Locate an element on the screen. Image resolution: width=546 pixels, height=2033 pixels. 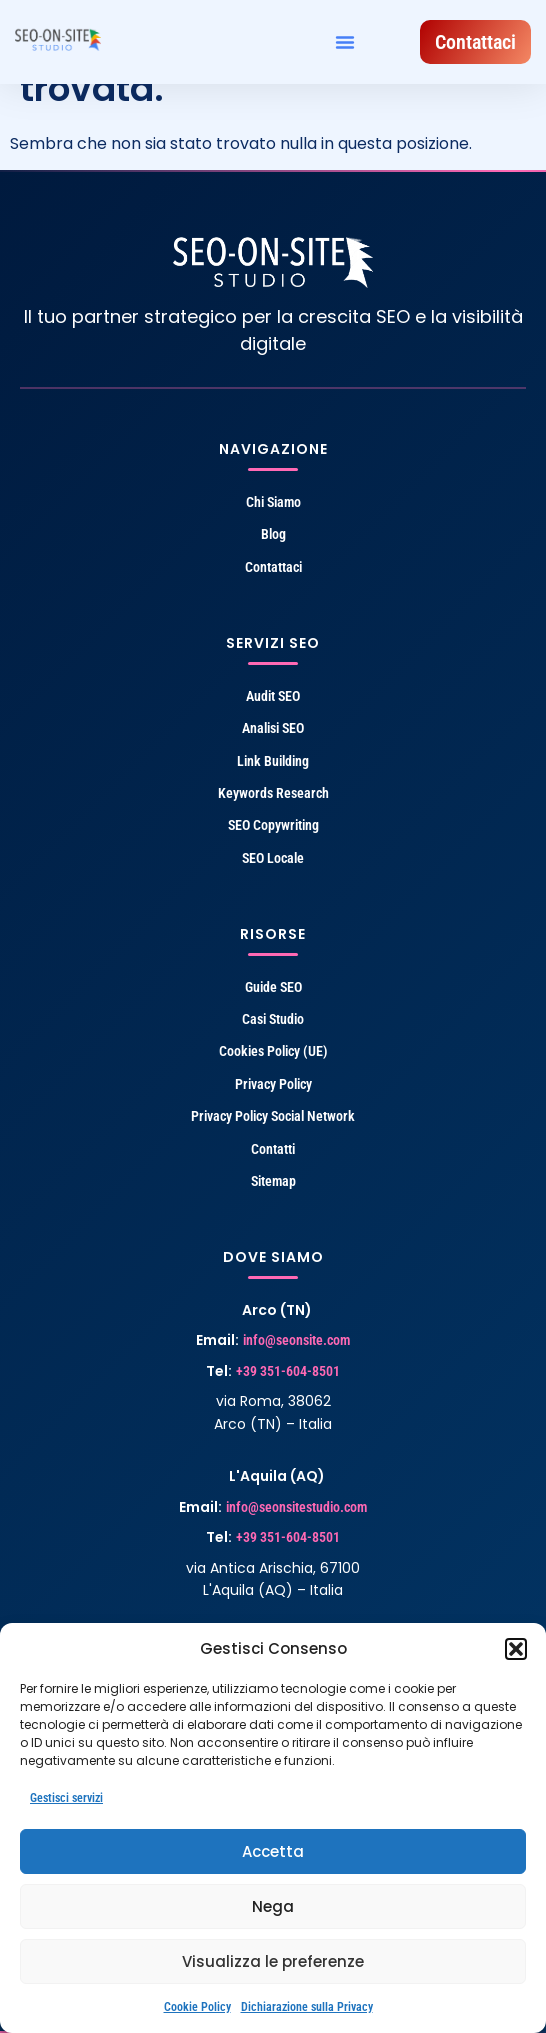
Analisi SEO is located at coordinates (273, 728).